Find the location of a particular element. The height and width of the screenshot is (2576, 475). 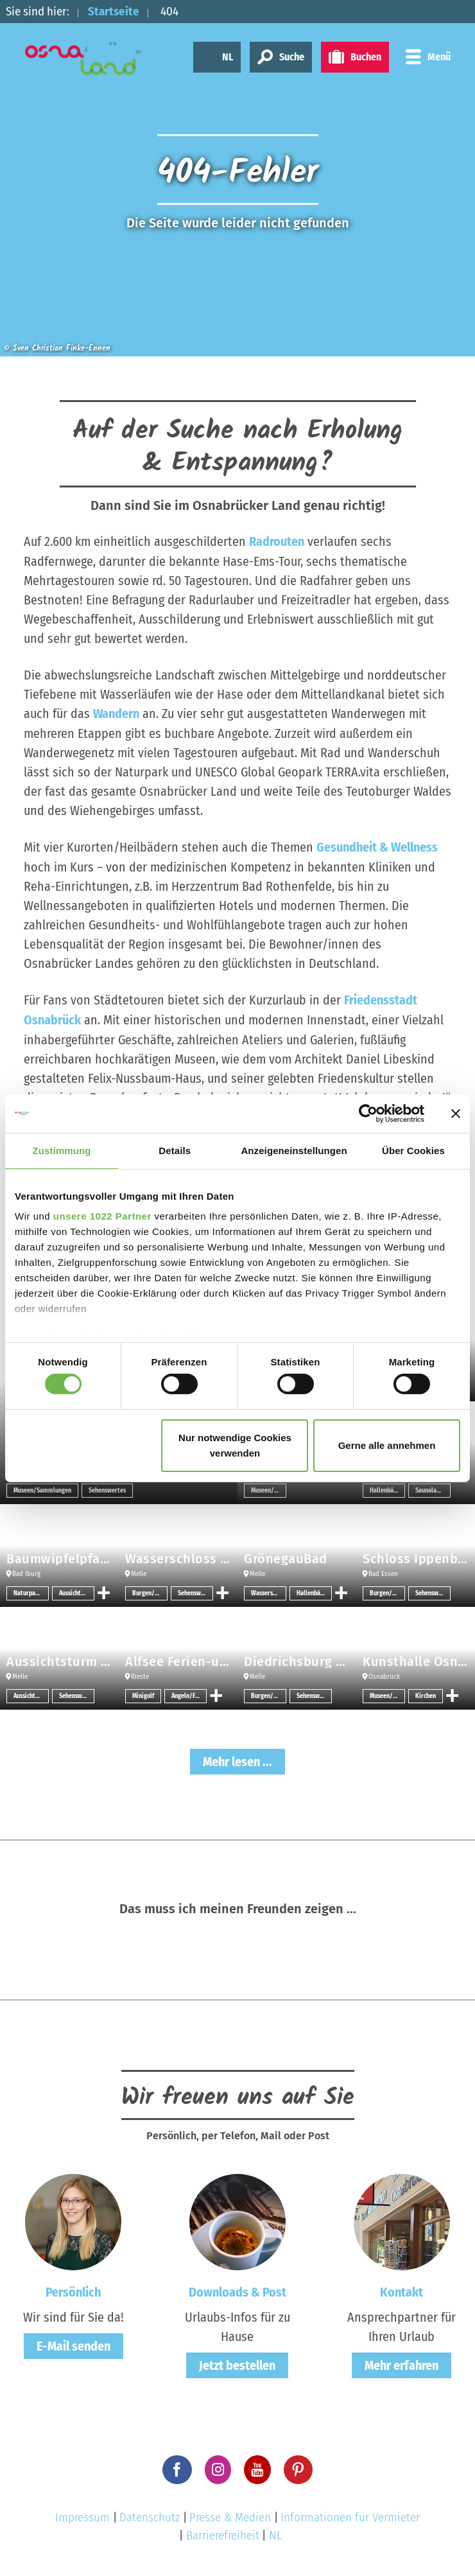

Presse & Medien is located at coordinates (230, 2514).